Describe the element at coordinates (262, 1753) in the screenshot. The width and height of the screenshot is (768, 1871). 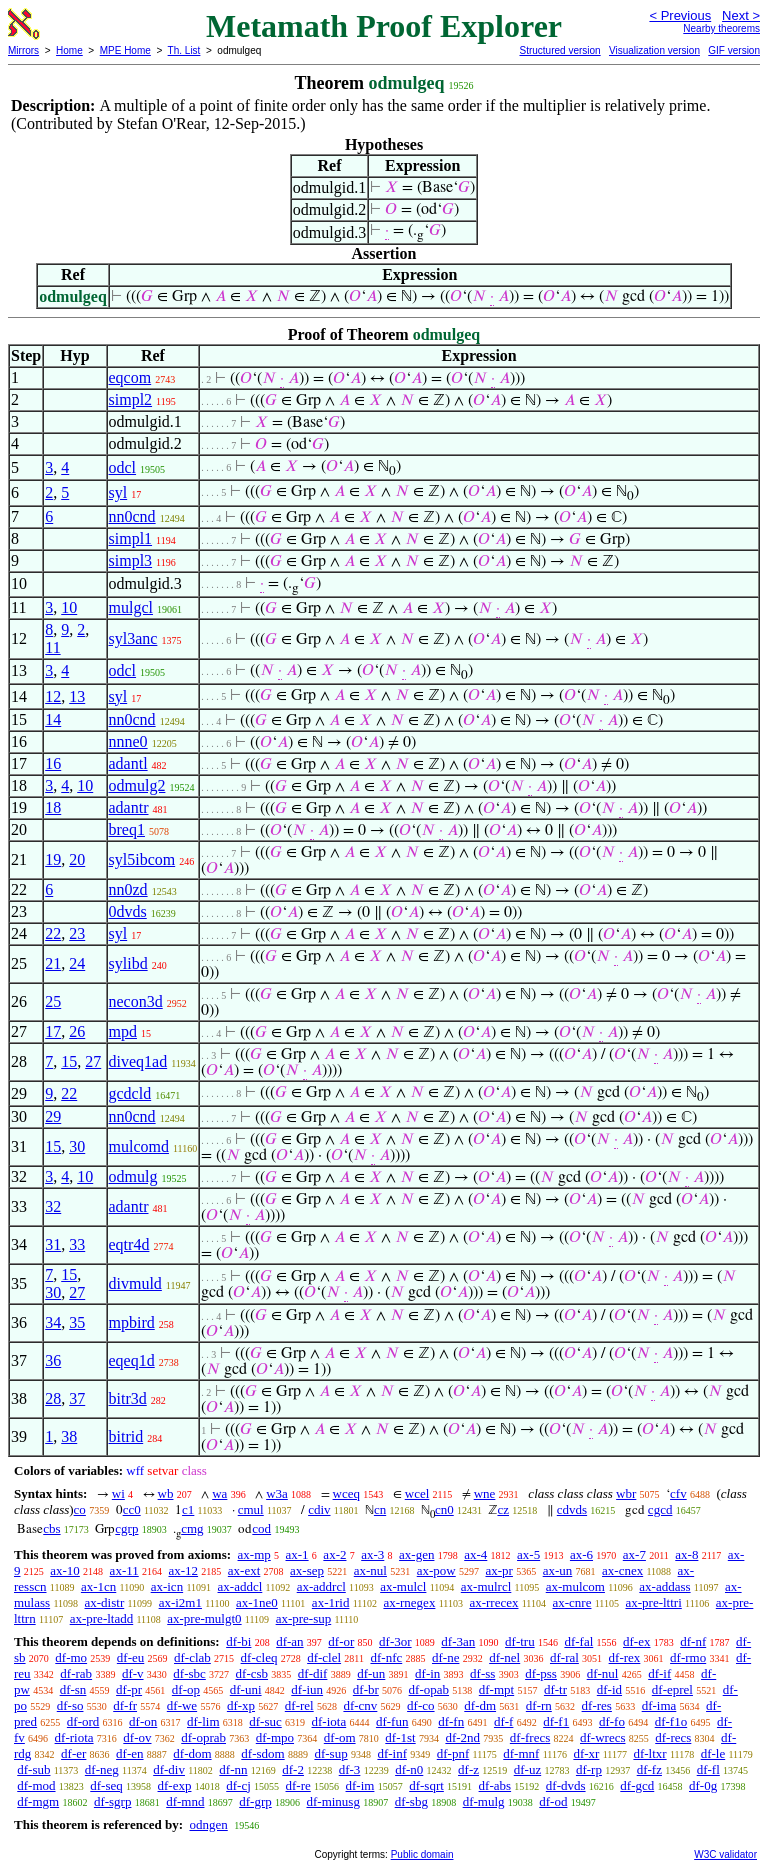
I see `df-sdom` at that location.